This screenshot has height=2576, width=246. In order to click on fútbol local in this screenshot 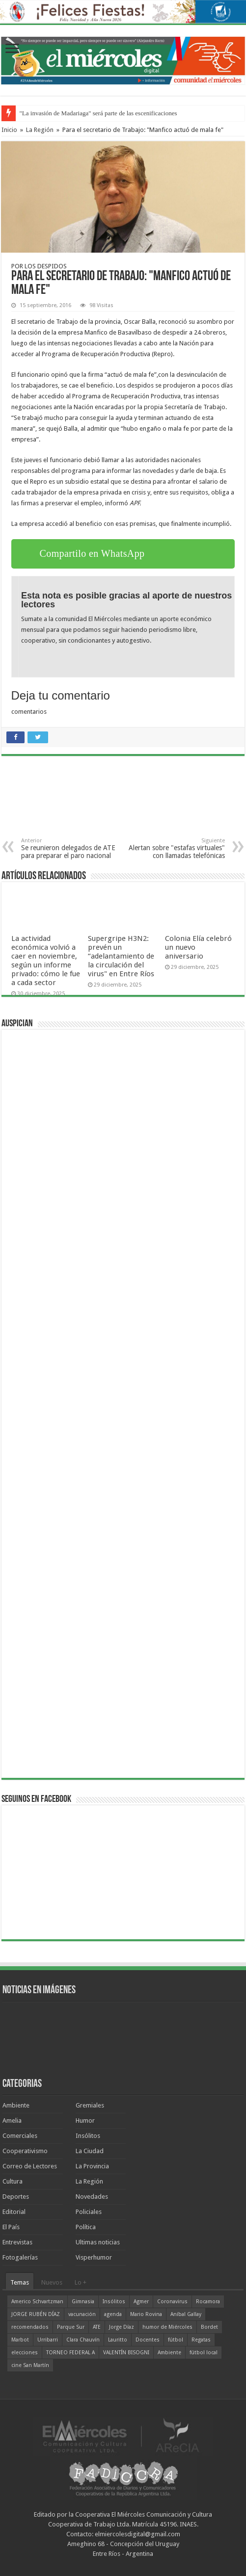, I will do `click(204, 2352)`.